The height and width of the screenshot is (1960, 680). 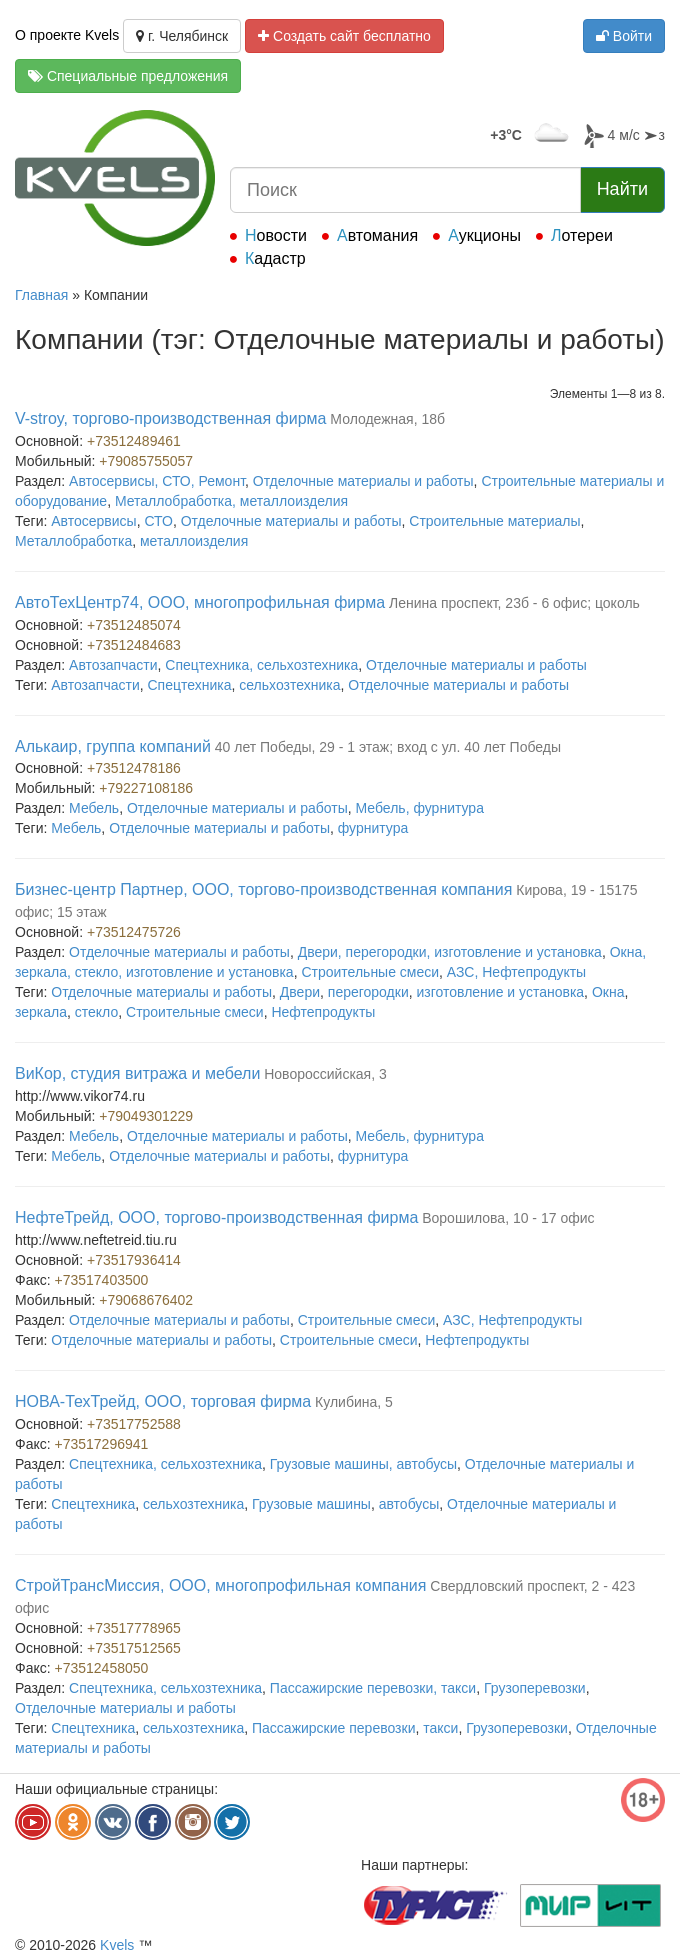 What do you see at coordinates (373, 828) in the screenshot?
I see `фурнитура` at bounding box center [373, 828].